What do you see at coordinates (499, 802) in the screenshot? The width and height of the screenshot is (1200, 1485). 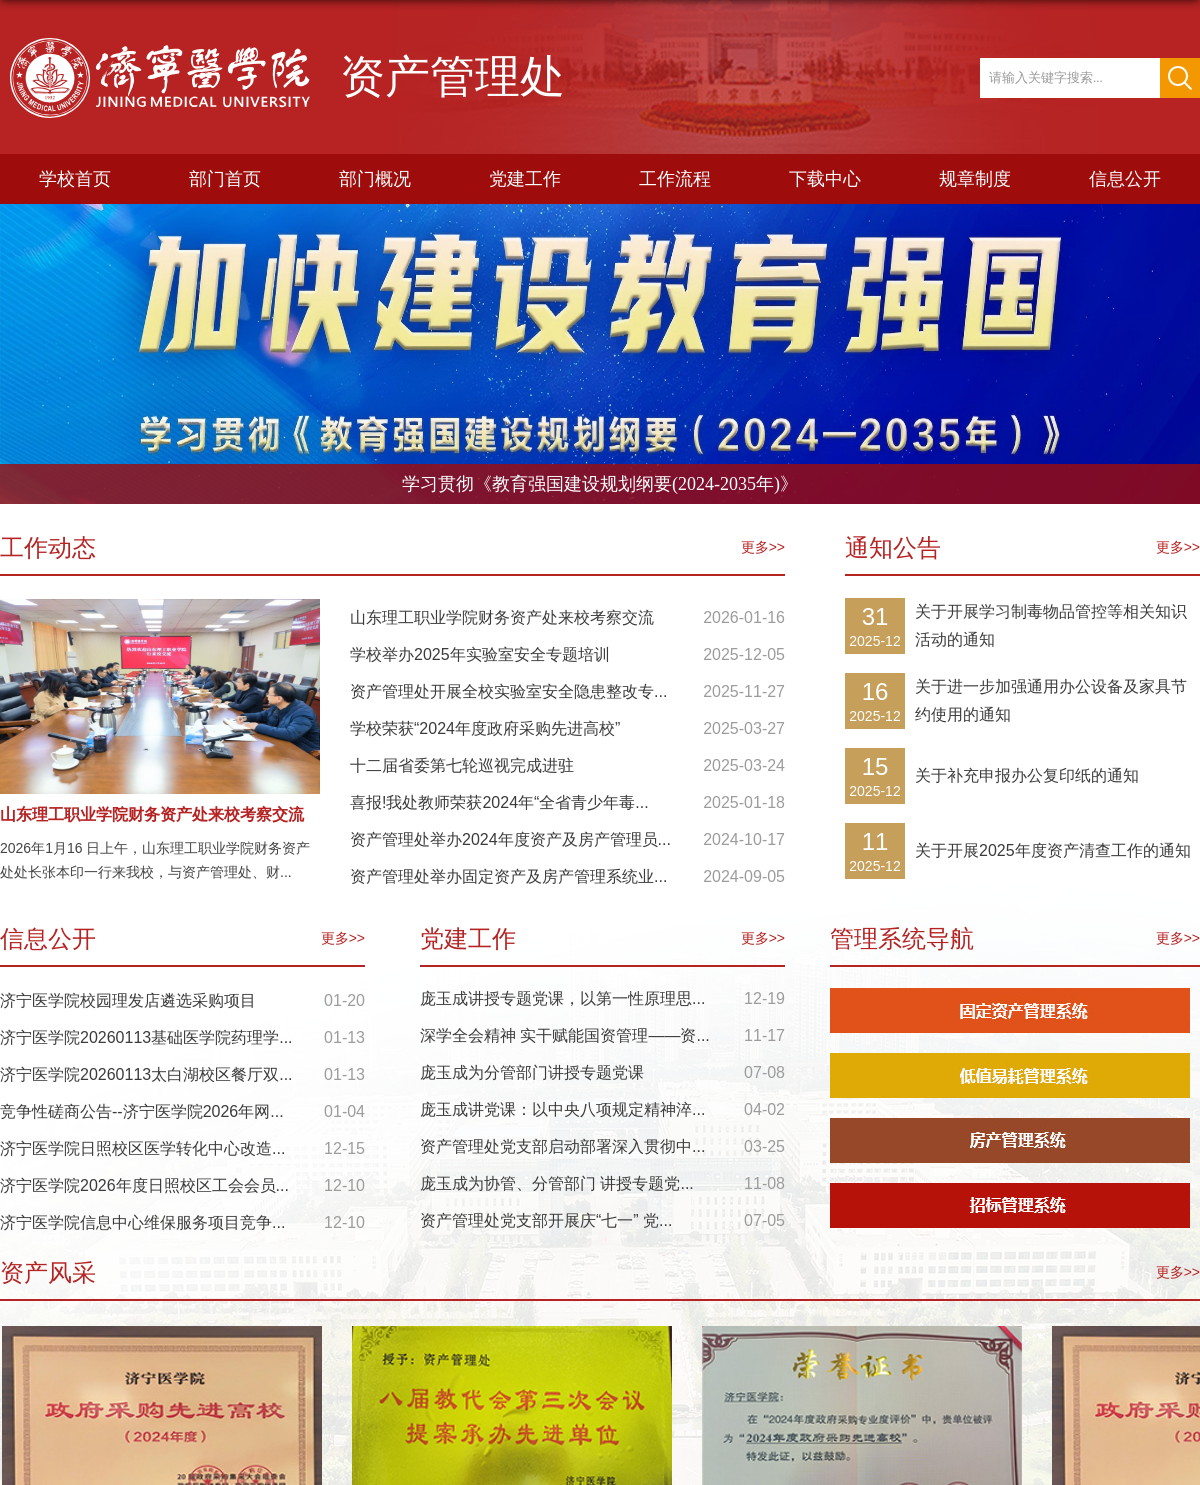 I see `喜报!我处教师荣获2024年“全省青少年毒...` at bounding box center [499, 802].